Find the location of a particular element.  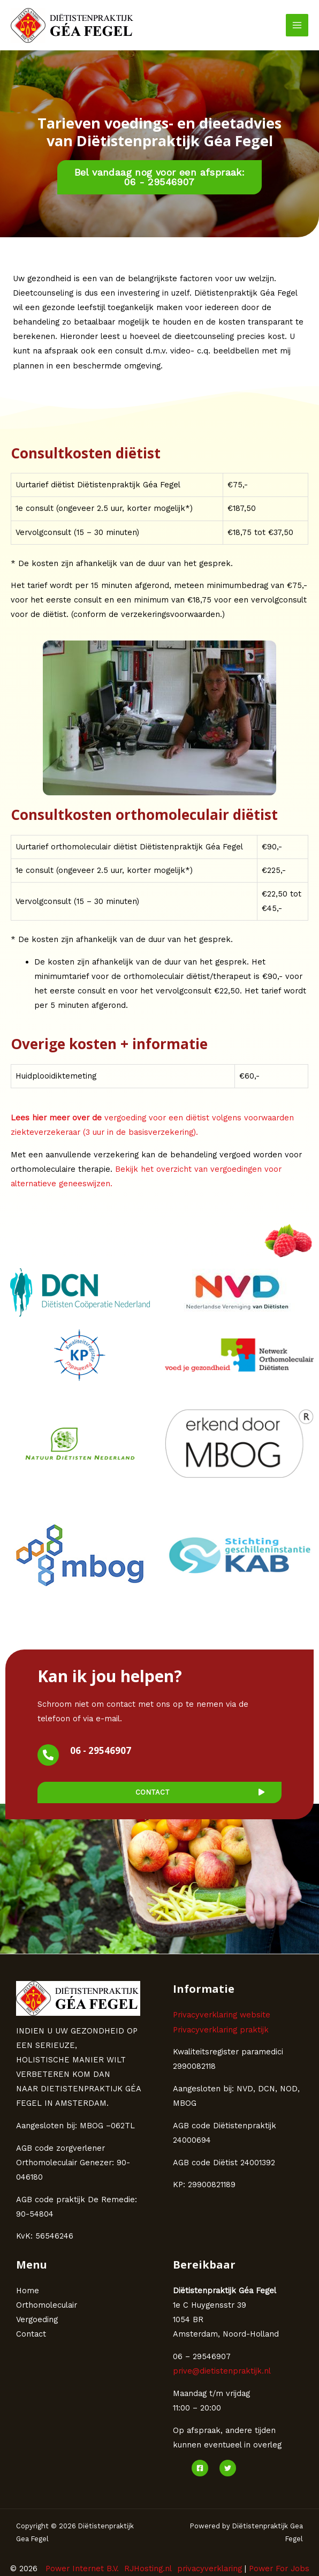

RJHosting.nl is located at coordinates (148, 2568).